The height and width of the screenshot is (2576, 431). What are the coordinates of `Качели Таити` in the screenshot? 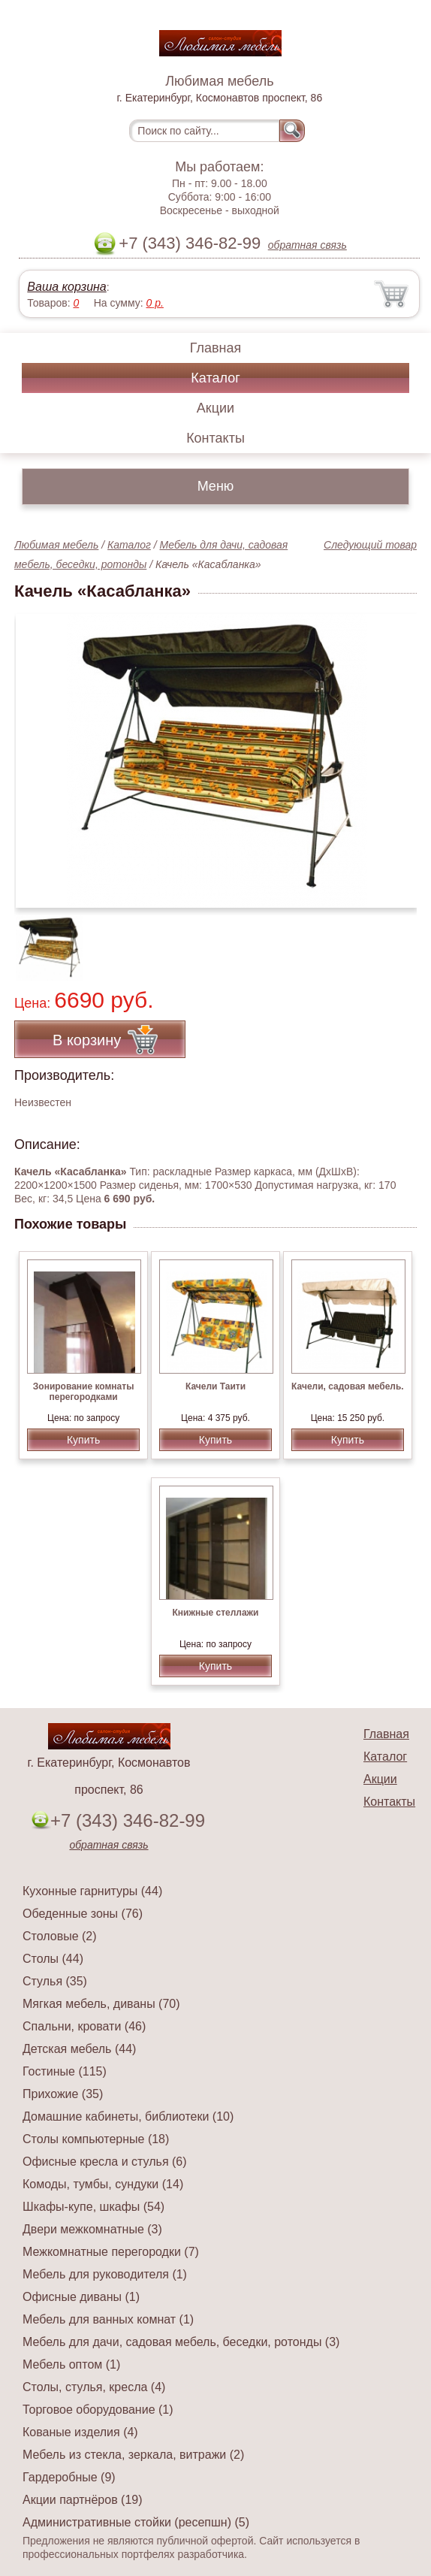 It's located at (215, 1386).